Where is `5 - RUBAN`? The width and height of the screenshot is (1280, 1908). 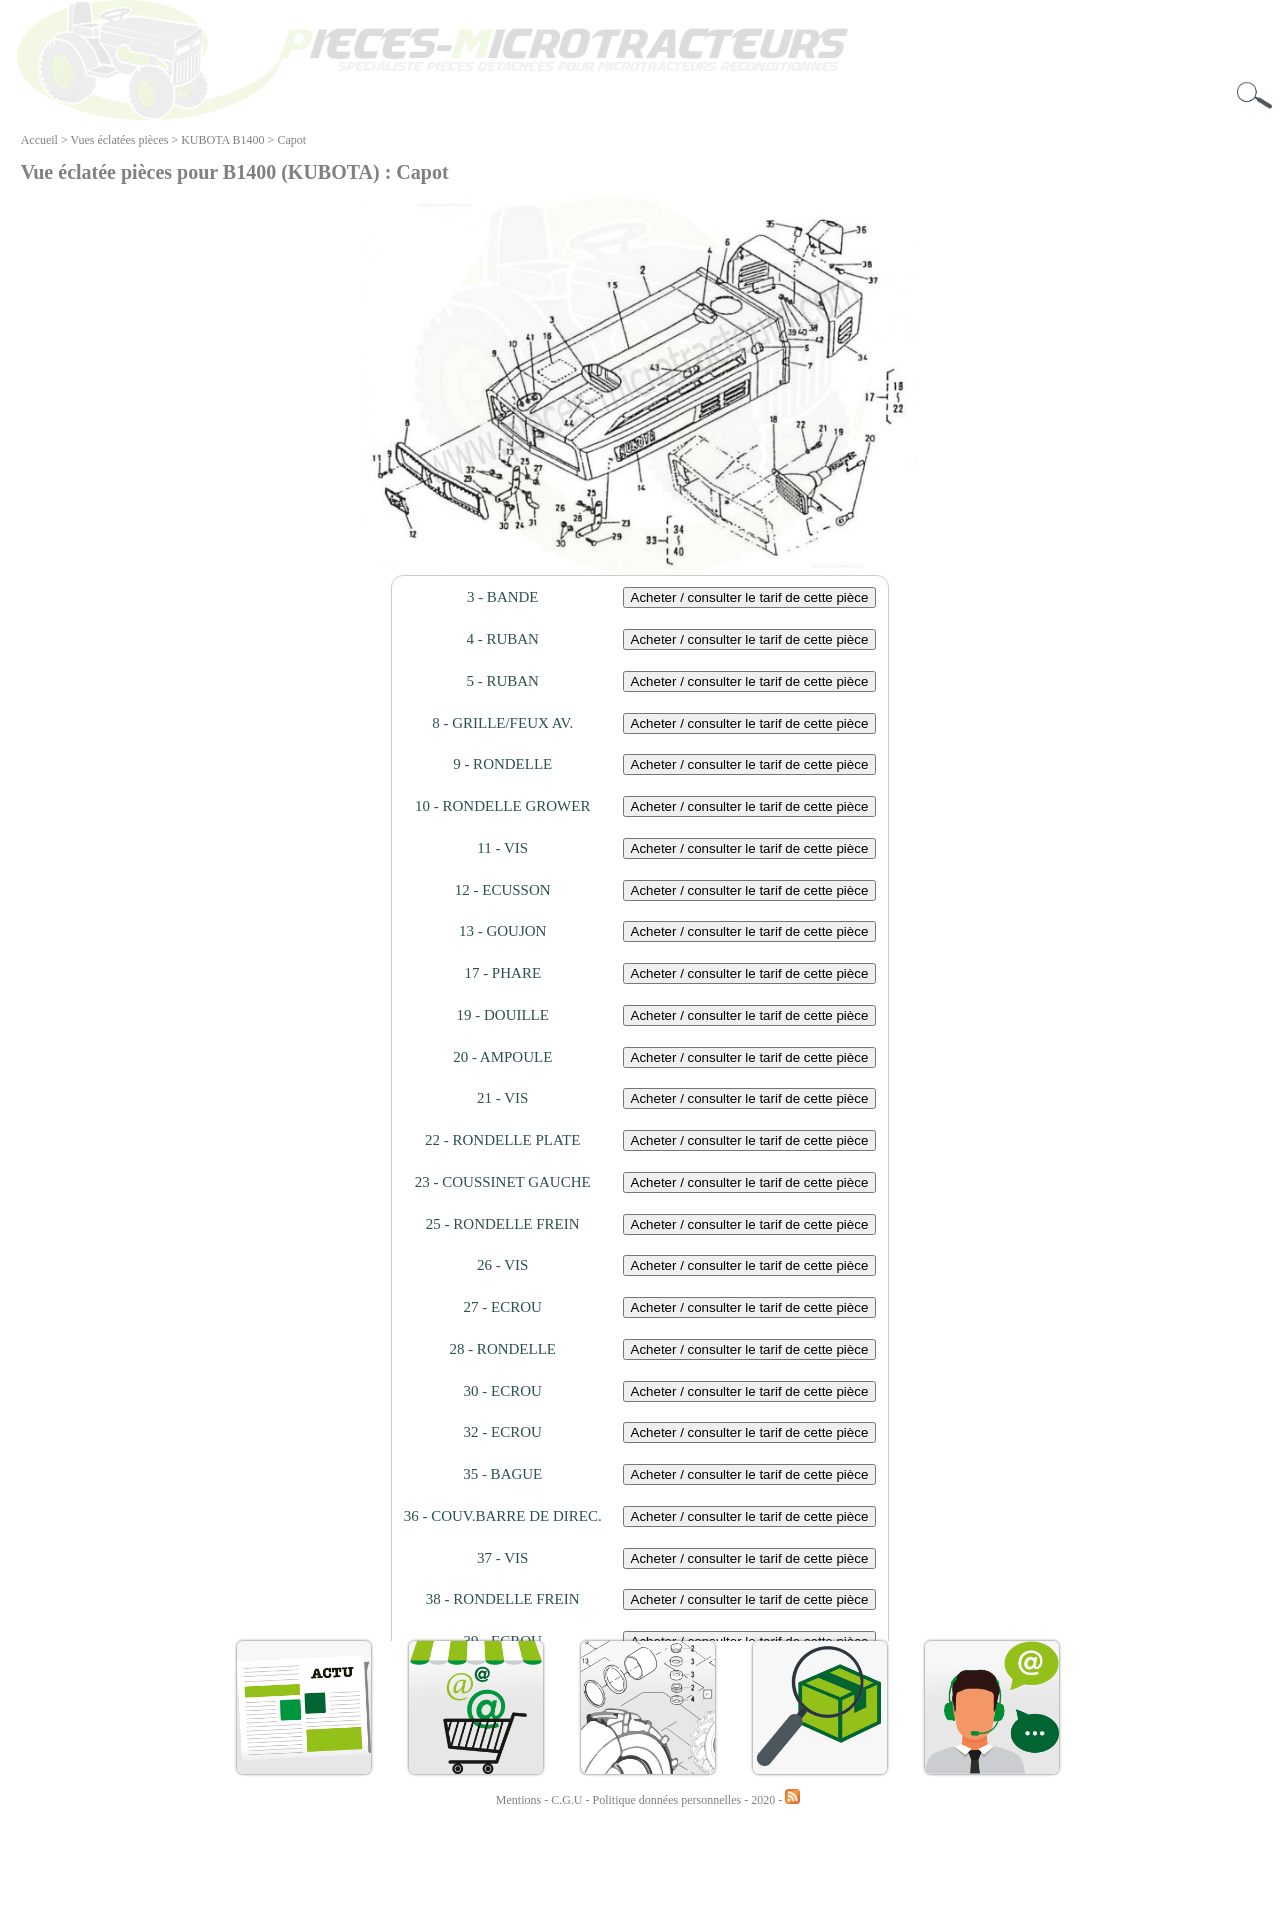 5 - RUBAN is located at coordinates (502, 681).